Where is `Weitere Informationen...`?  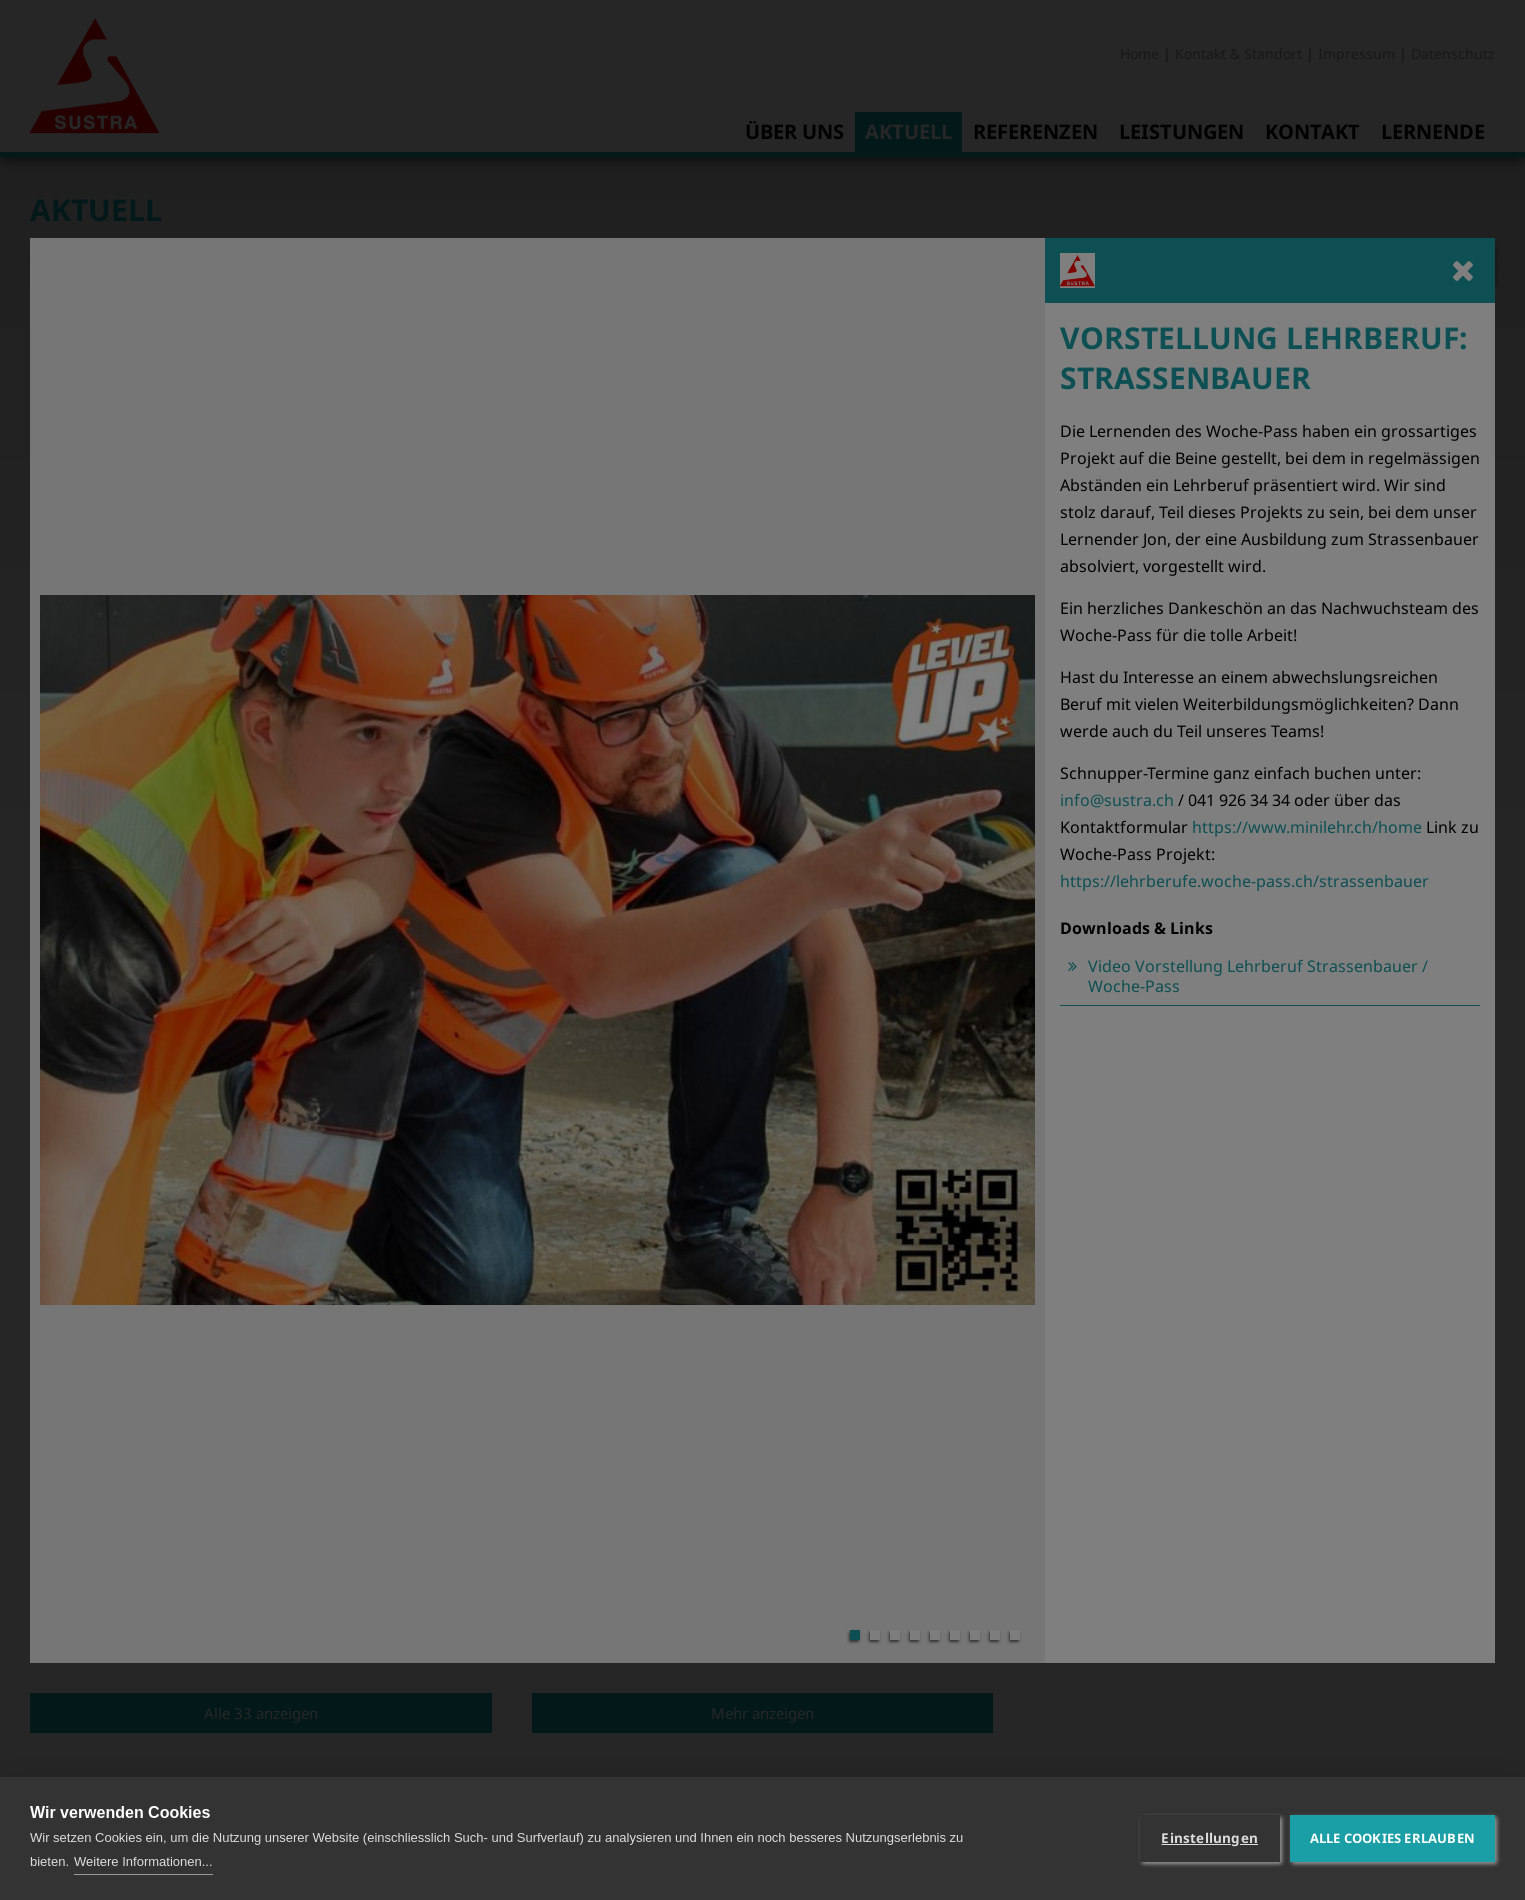 Weitere Informationen... is located at coordinates (143, 1861).